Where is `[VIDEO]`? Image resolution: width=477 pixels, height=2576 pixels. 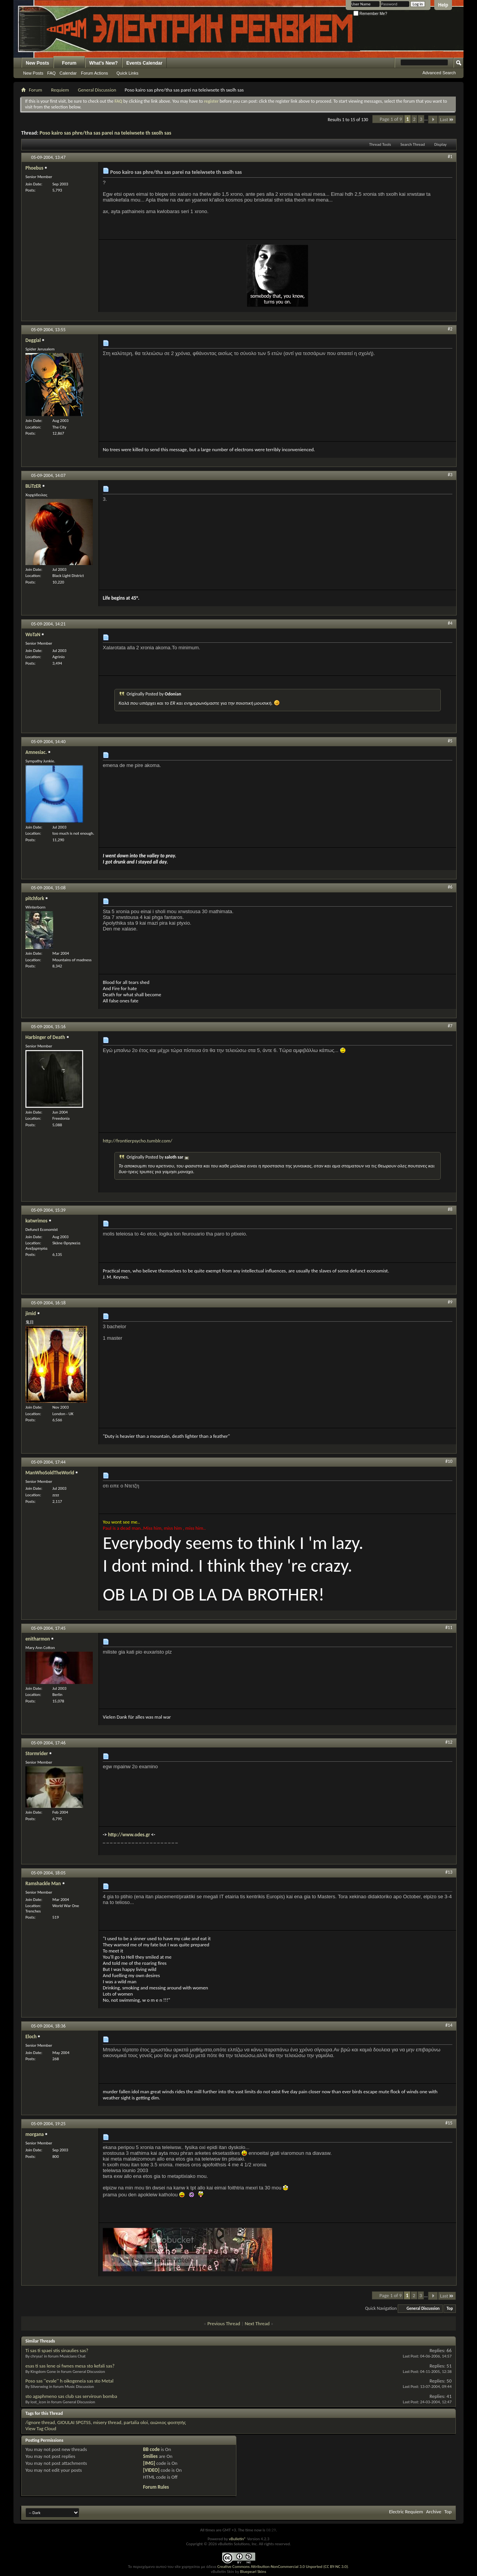 [VIDEO] is located at coordinates (151, 2470).